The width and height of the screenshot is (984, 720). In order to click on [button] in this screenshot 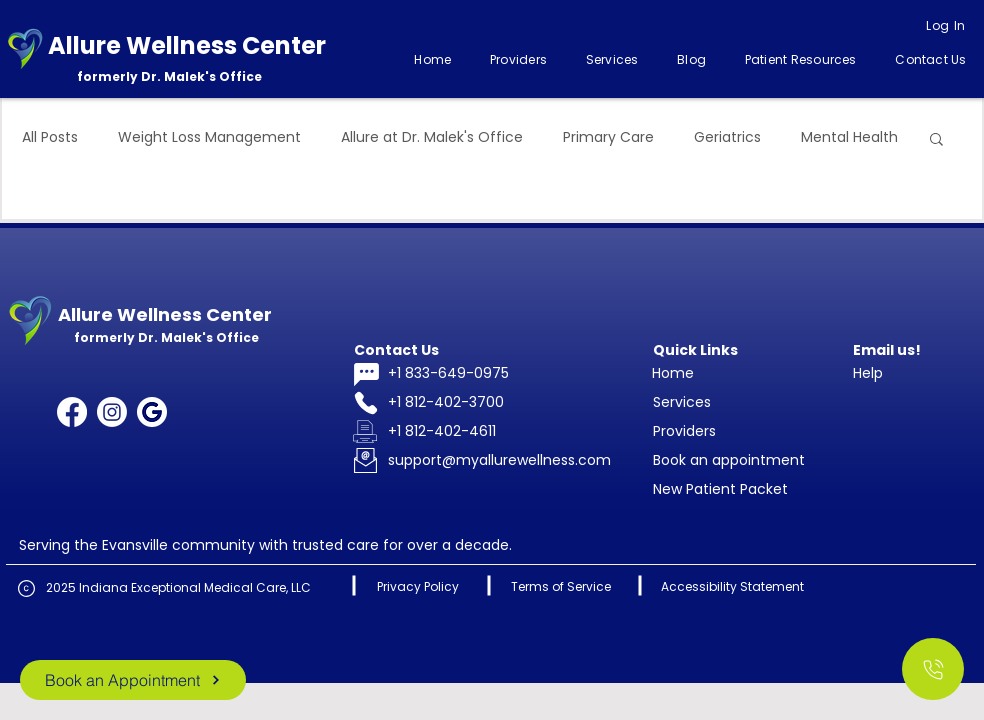, I will do `click(612, 60)`.